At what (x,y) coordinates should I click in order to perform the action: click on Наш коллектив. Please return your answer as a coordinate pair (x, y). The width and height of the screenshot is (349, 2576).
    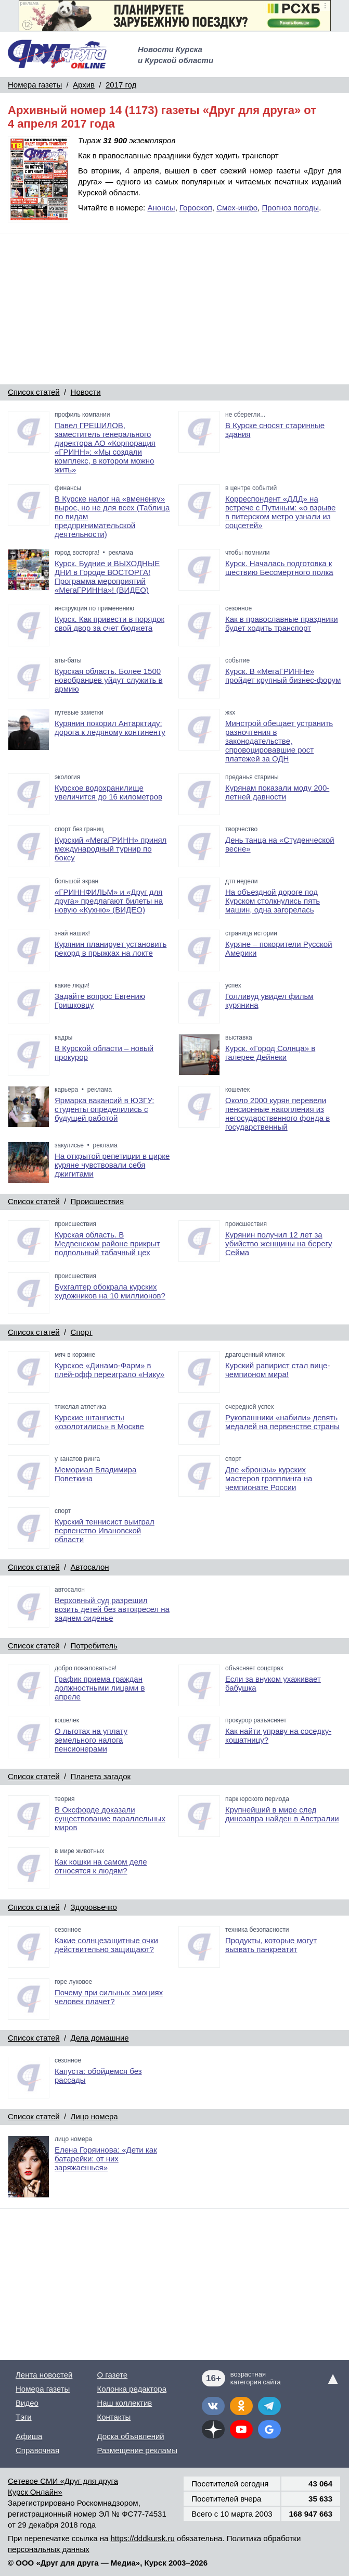
    Looking at the image, I should click on (124, 2402).